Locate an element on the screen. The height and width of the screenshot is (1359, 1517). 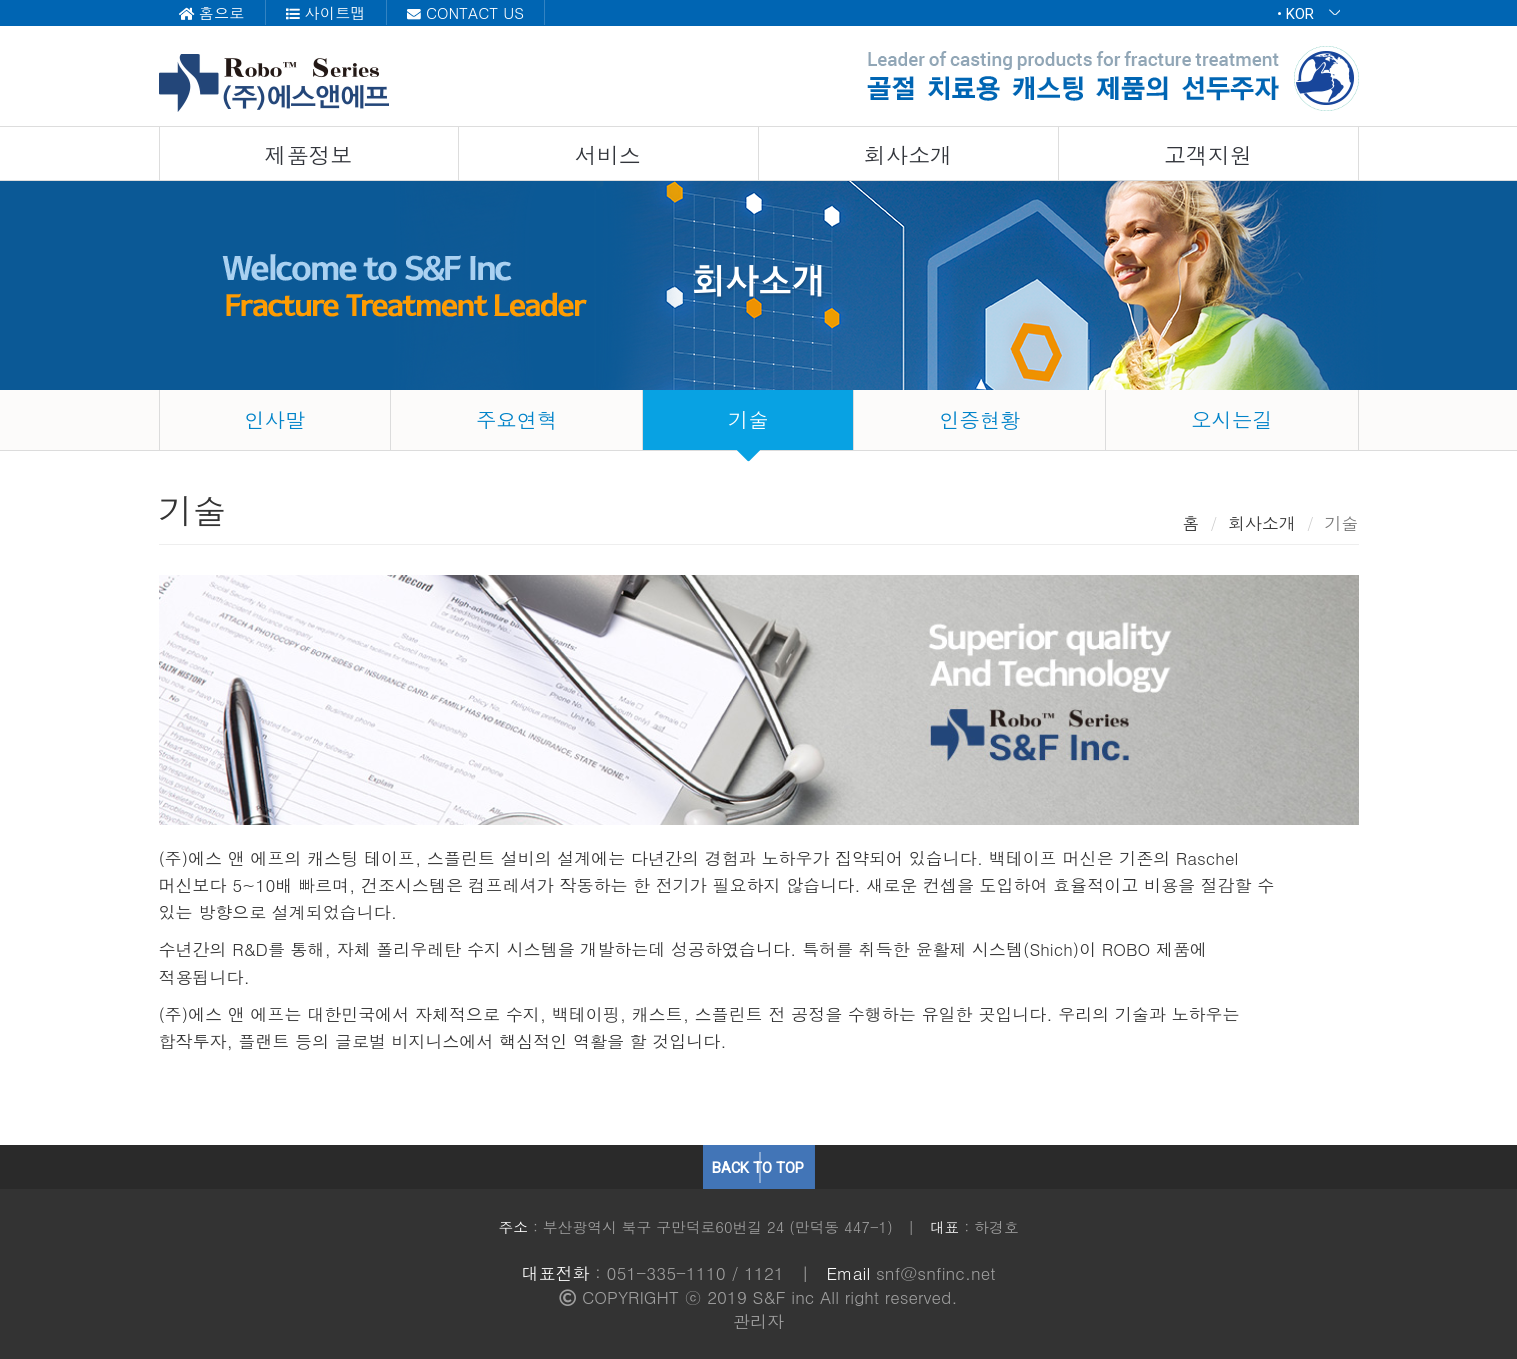
홈으로 is located at coordinates (212, 12).